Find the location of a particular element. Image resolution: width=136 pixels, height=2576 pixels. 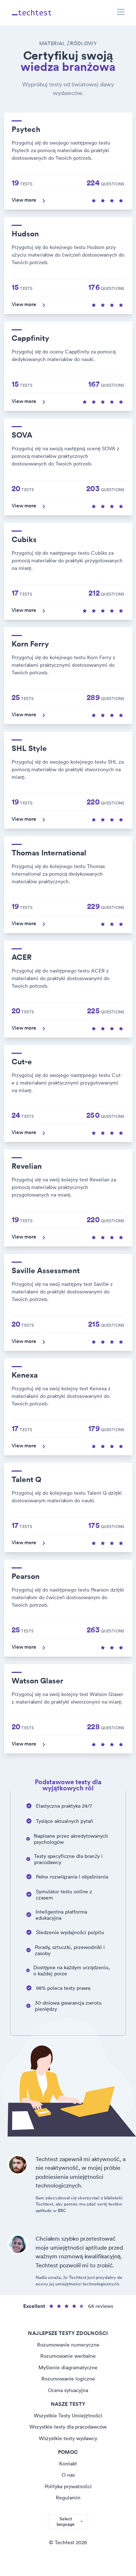

Regulamin is located at coordinates (68, 2497).